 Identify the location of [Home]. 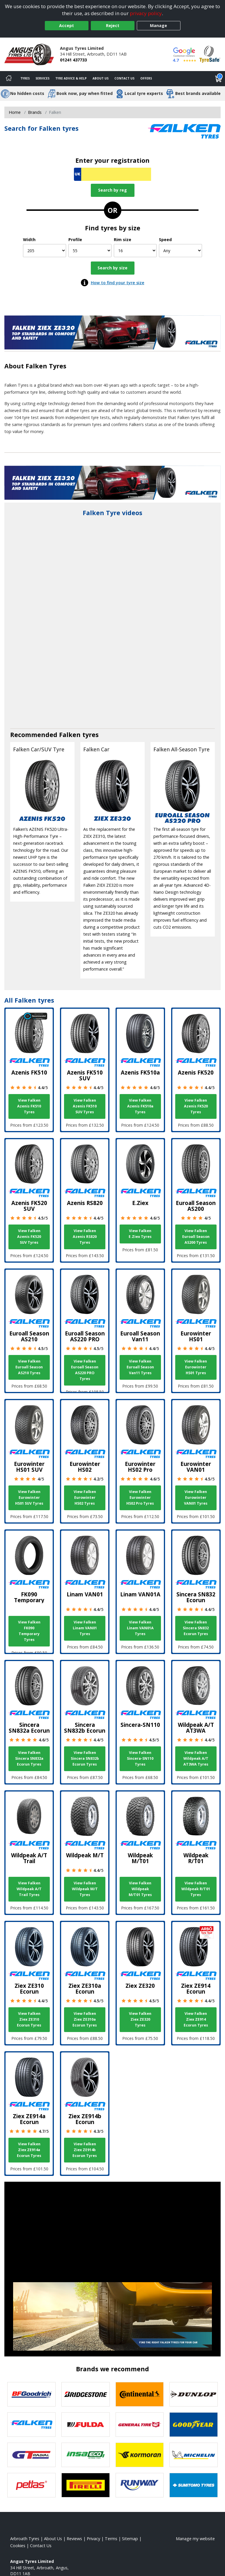
(8, 78).